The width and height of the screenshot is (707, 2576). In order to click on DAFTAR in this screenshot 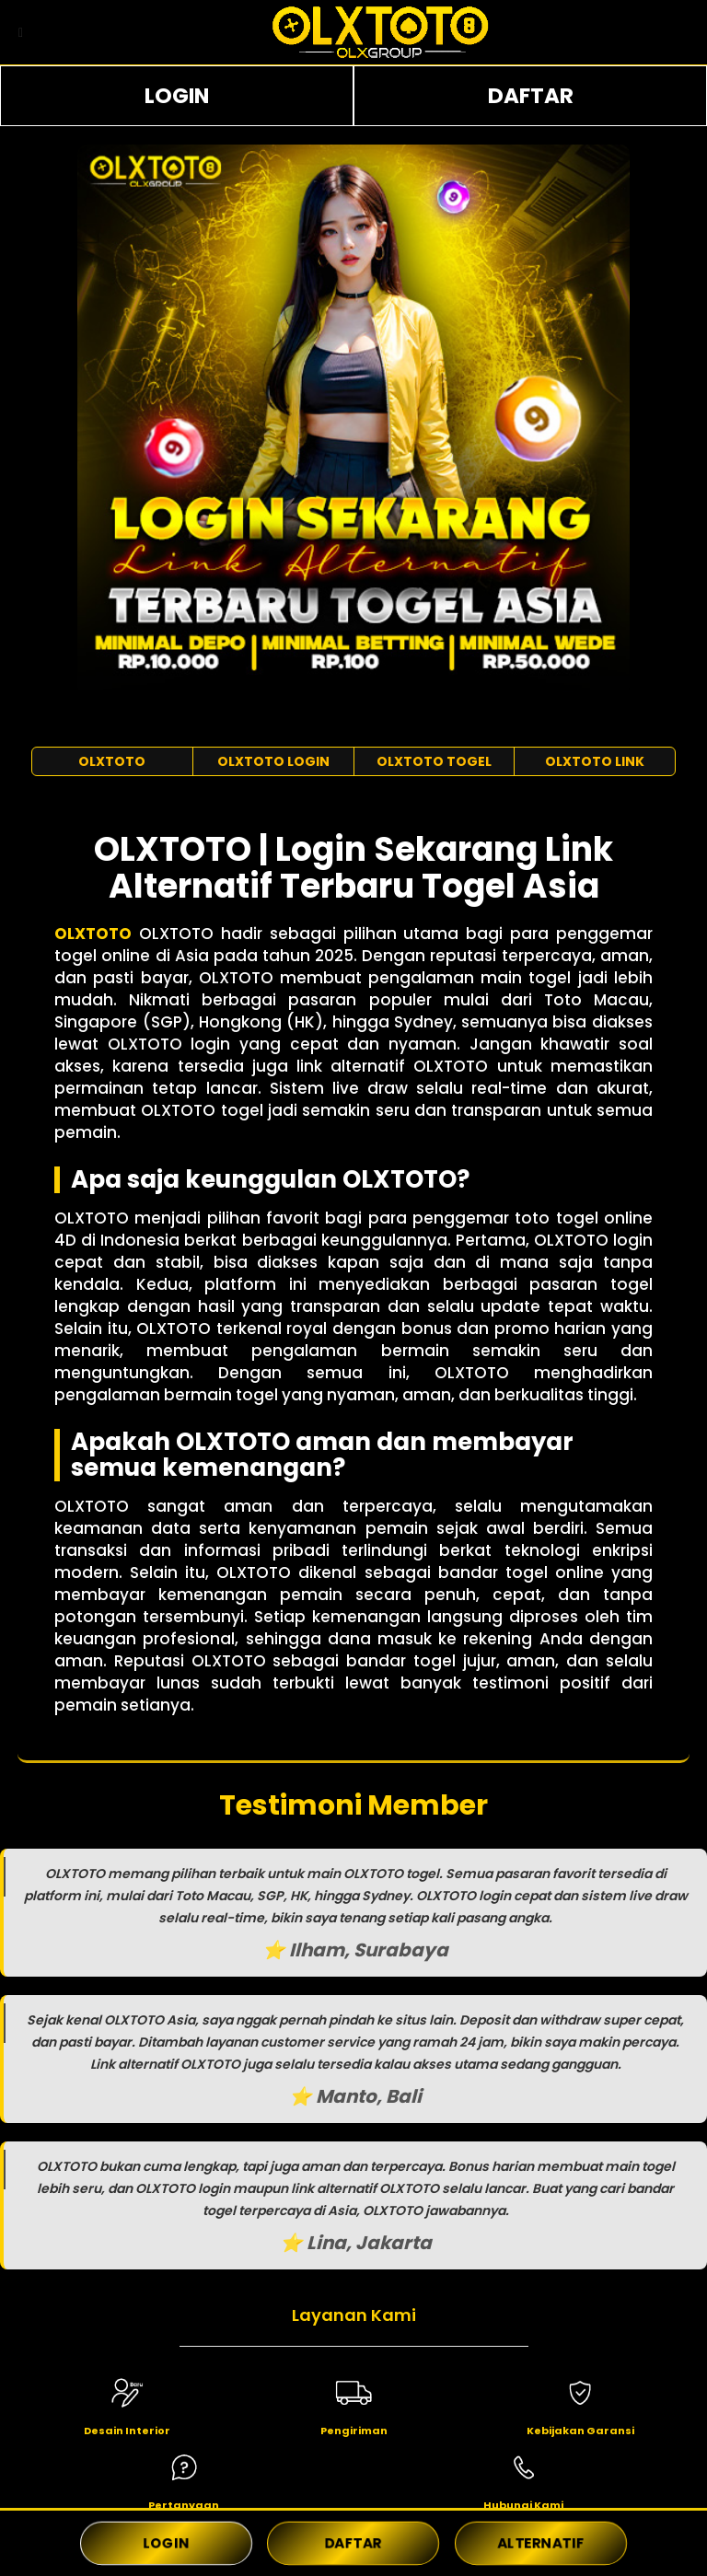, I will do `click(531, 95)`.